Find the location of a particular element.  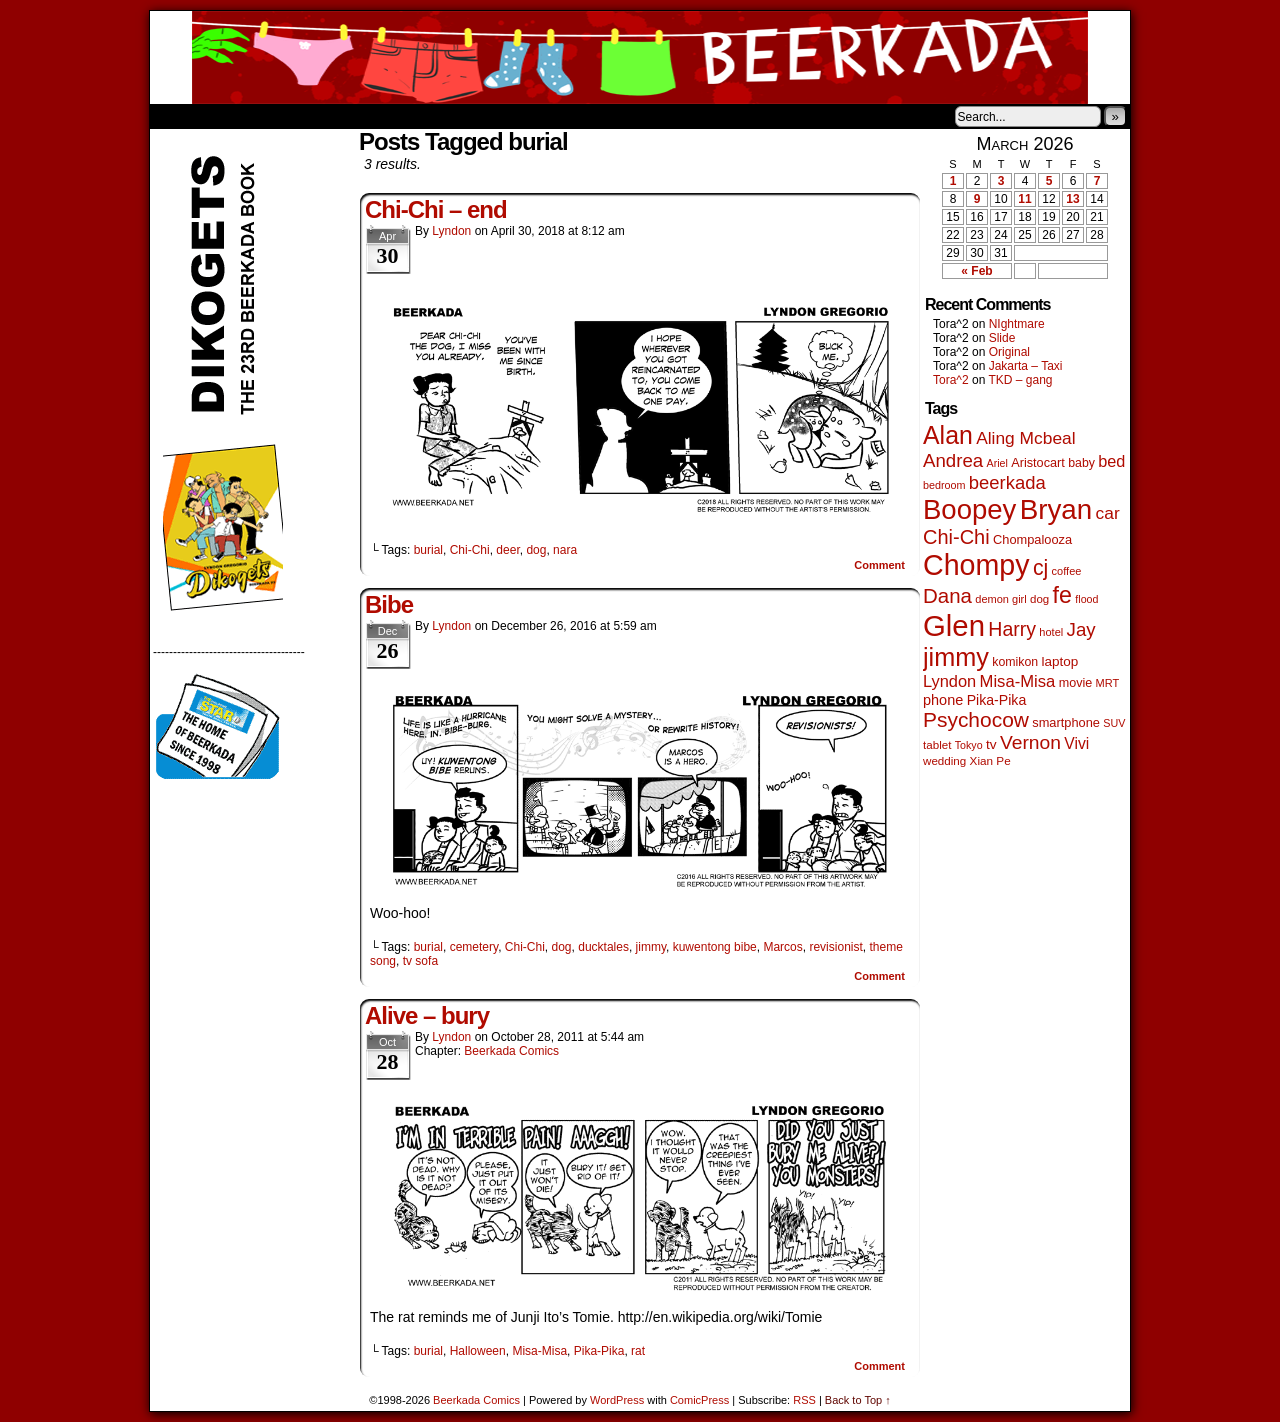

wedding [wedding (46 items)] is located at coordinates (944, 760).